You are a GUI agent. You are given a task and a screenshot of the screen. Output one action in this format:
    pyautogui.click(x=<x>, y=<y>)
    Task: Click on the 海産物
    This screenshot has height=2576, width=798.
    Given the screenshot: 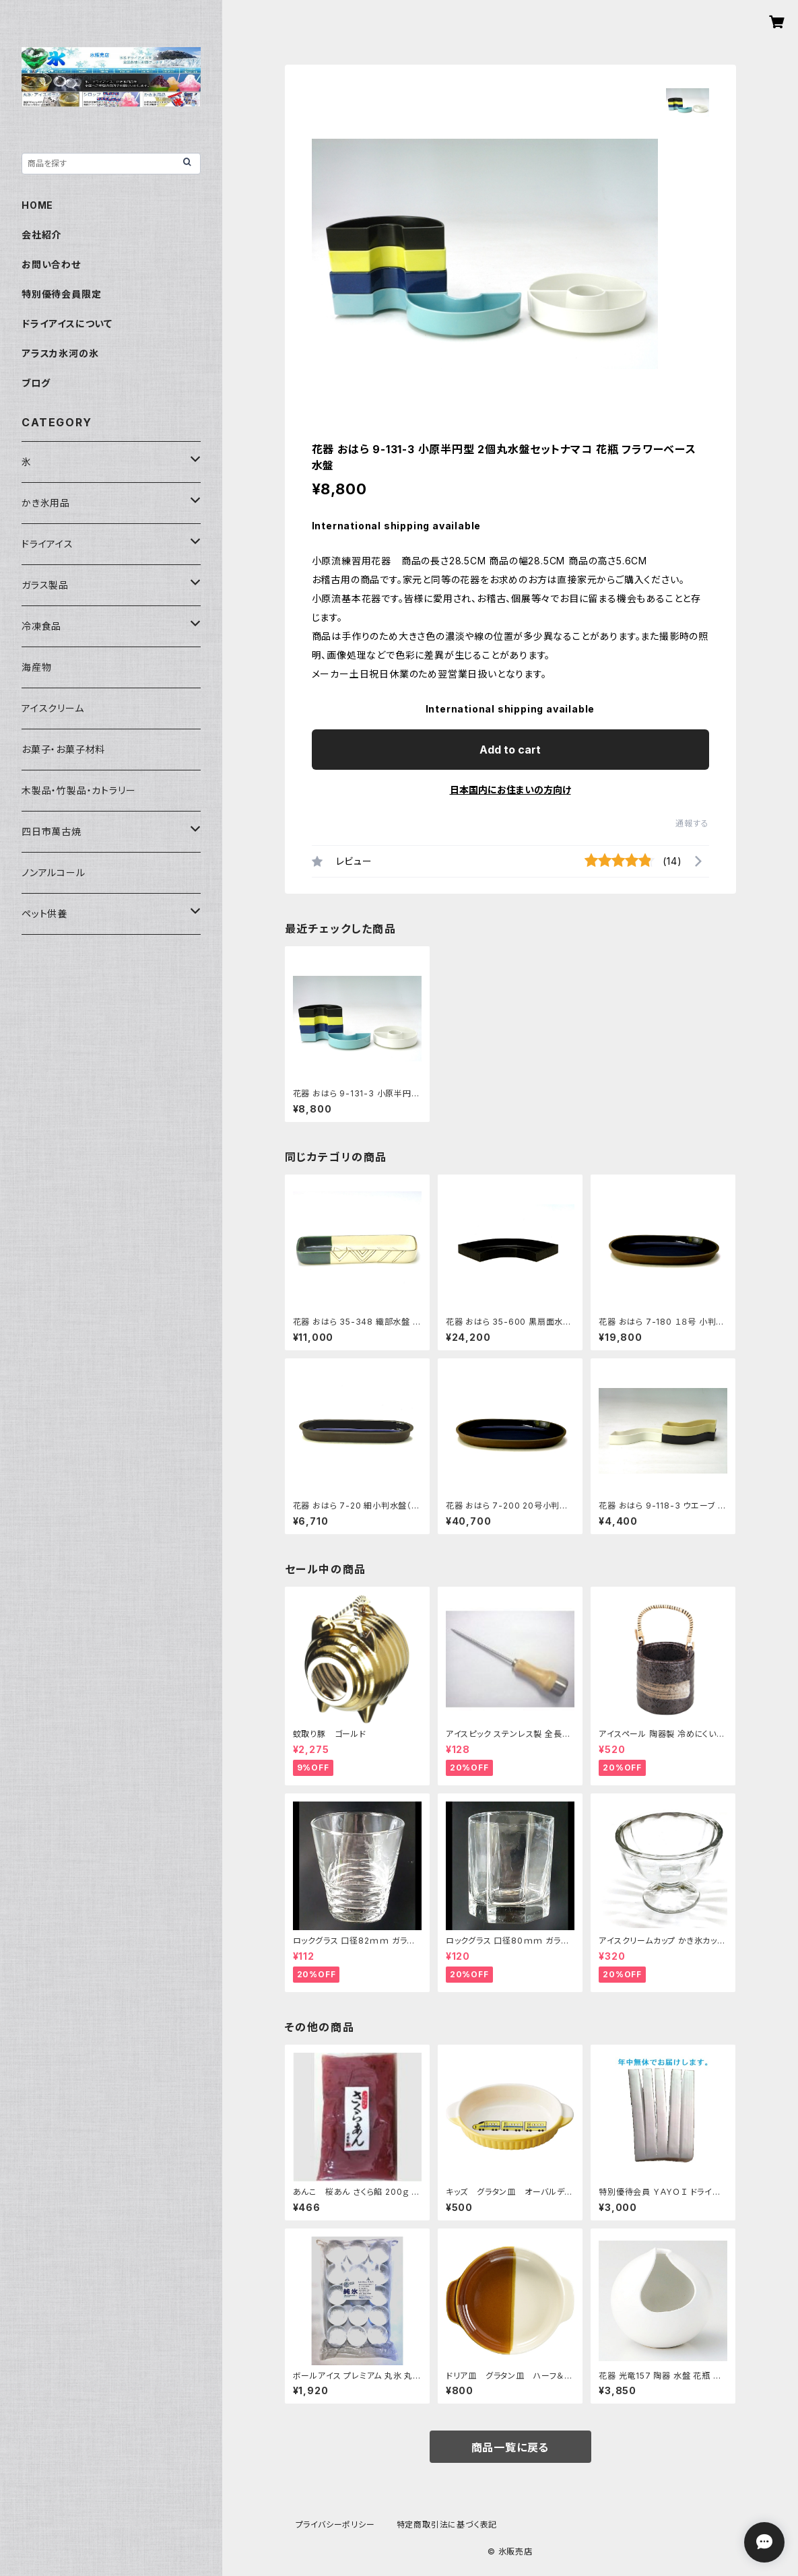 What is the action you would take?
    pyautogui.click(x=36, y=667)
    